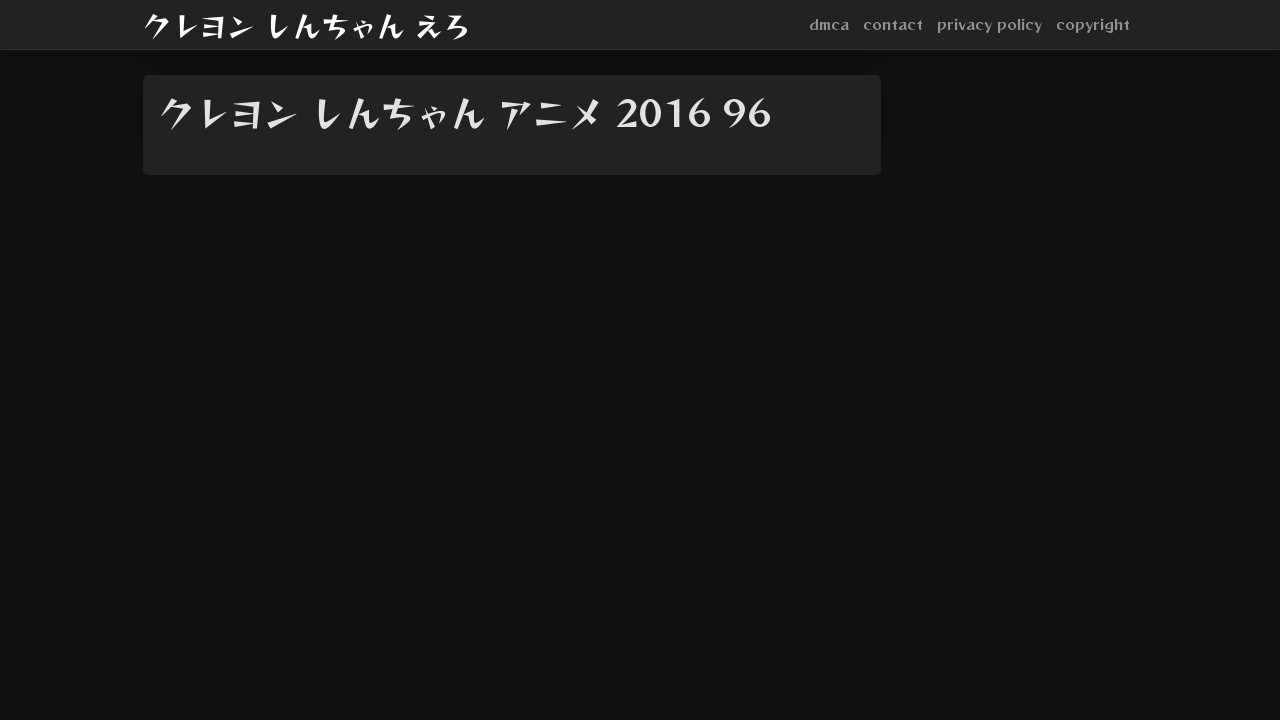 Image resolution: width=1280 pixels, height=720 pixels. Describe the element at coordinates (829, 24) in the screenshot. I see `dmca` at that location.